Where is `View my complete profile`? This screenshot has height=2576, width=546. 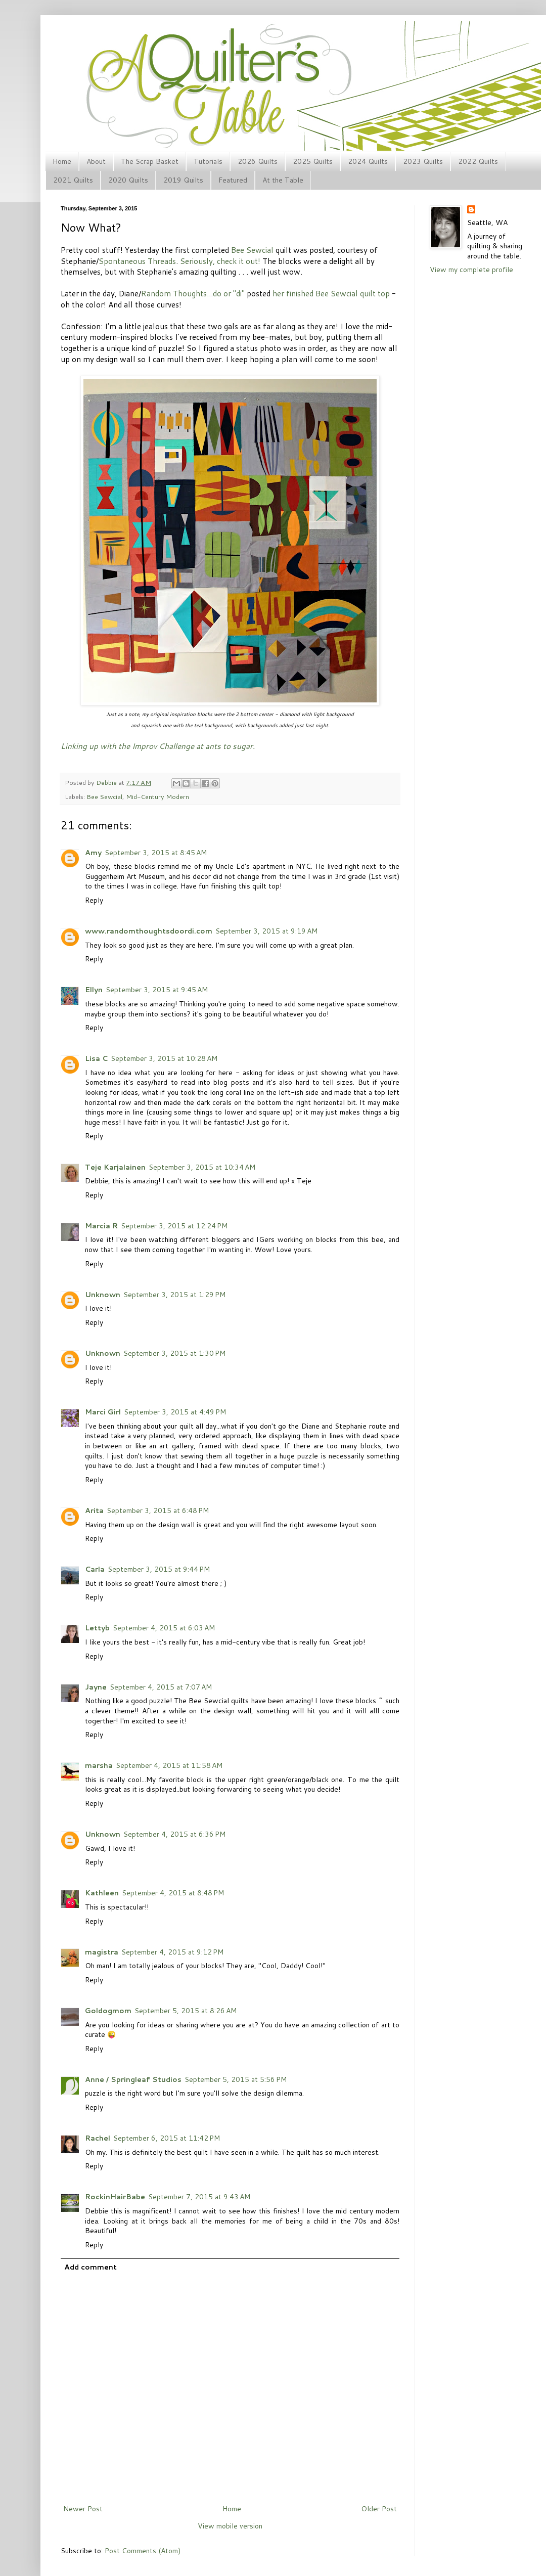 View my complete profile is located at coordinates (471, 269).